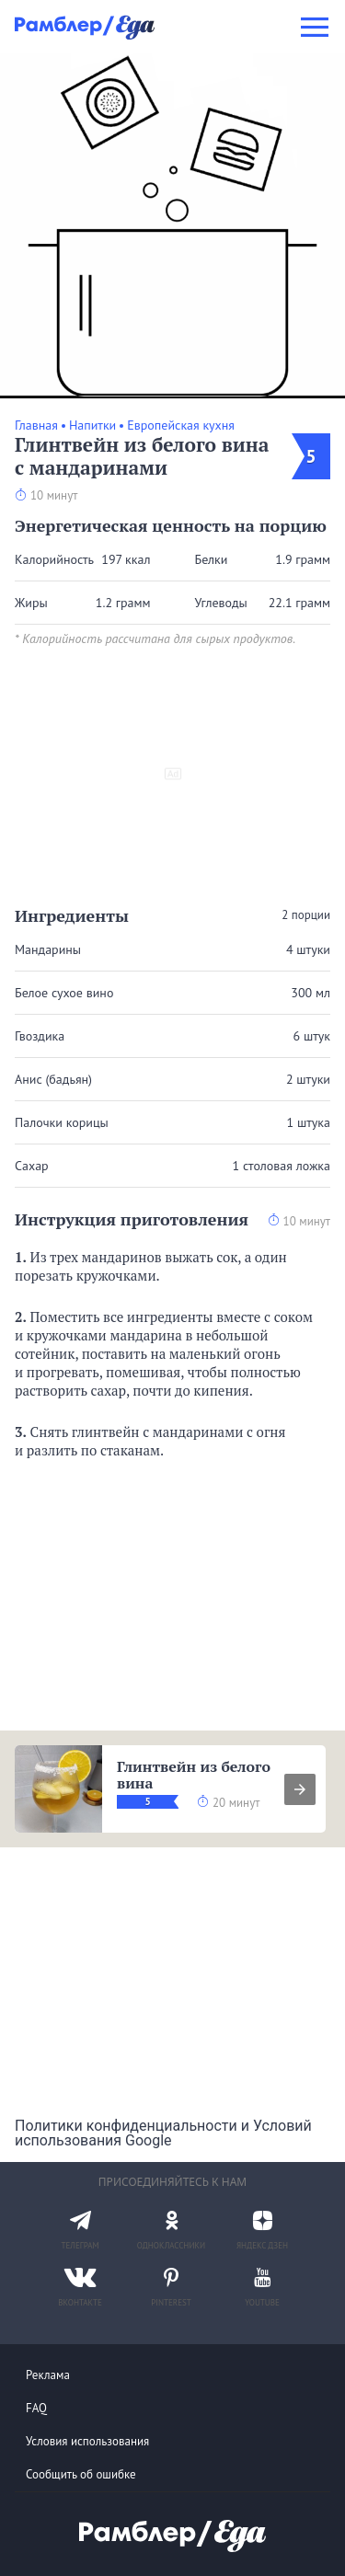 The height and width of the screenshot is (2576, 345). I want to click on Сахар, so click(32, 1165).